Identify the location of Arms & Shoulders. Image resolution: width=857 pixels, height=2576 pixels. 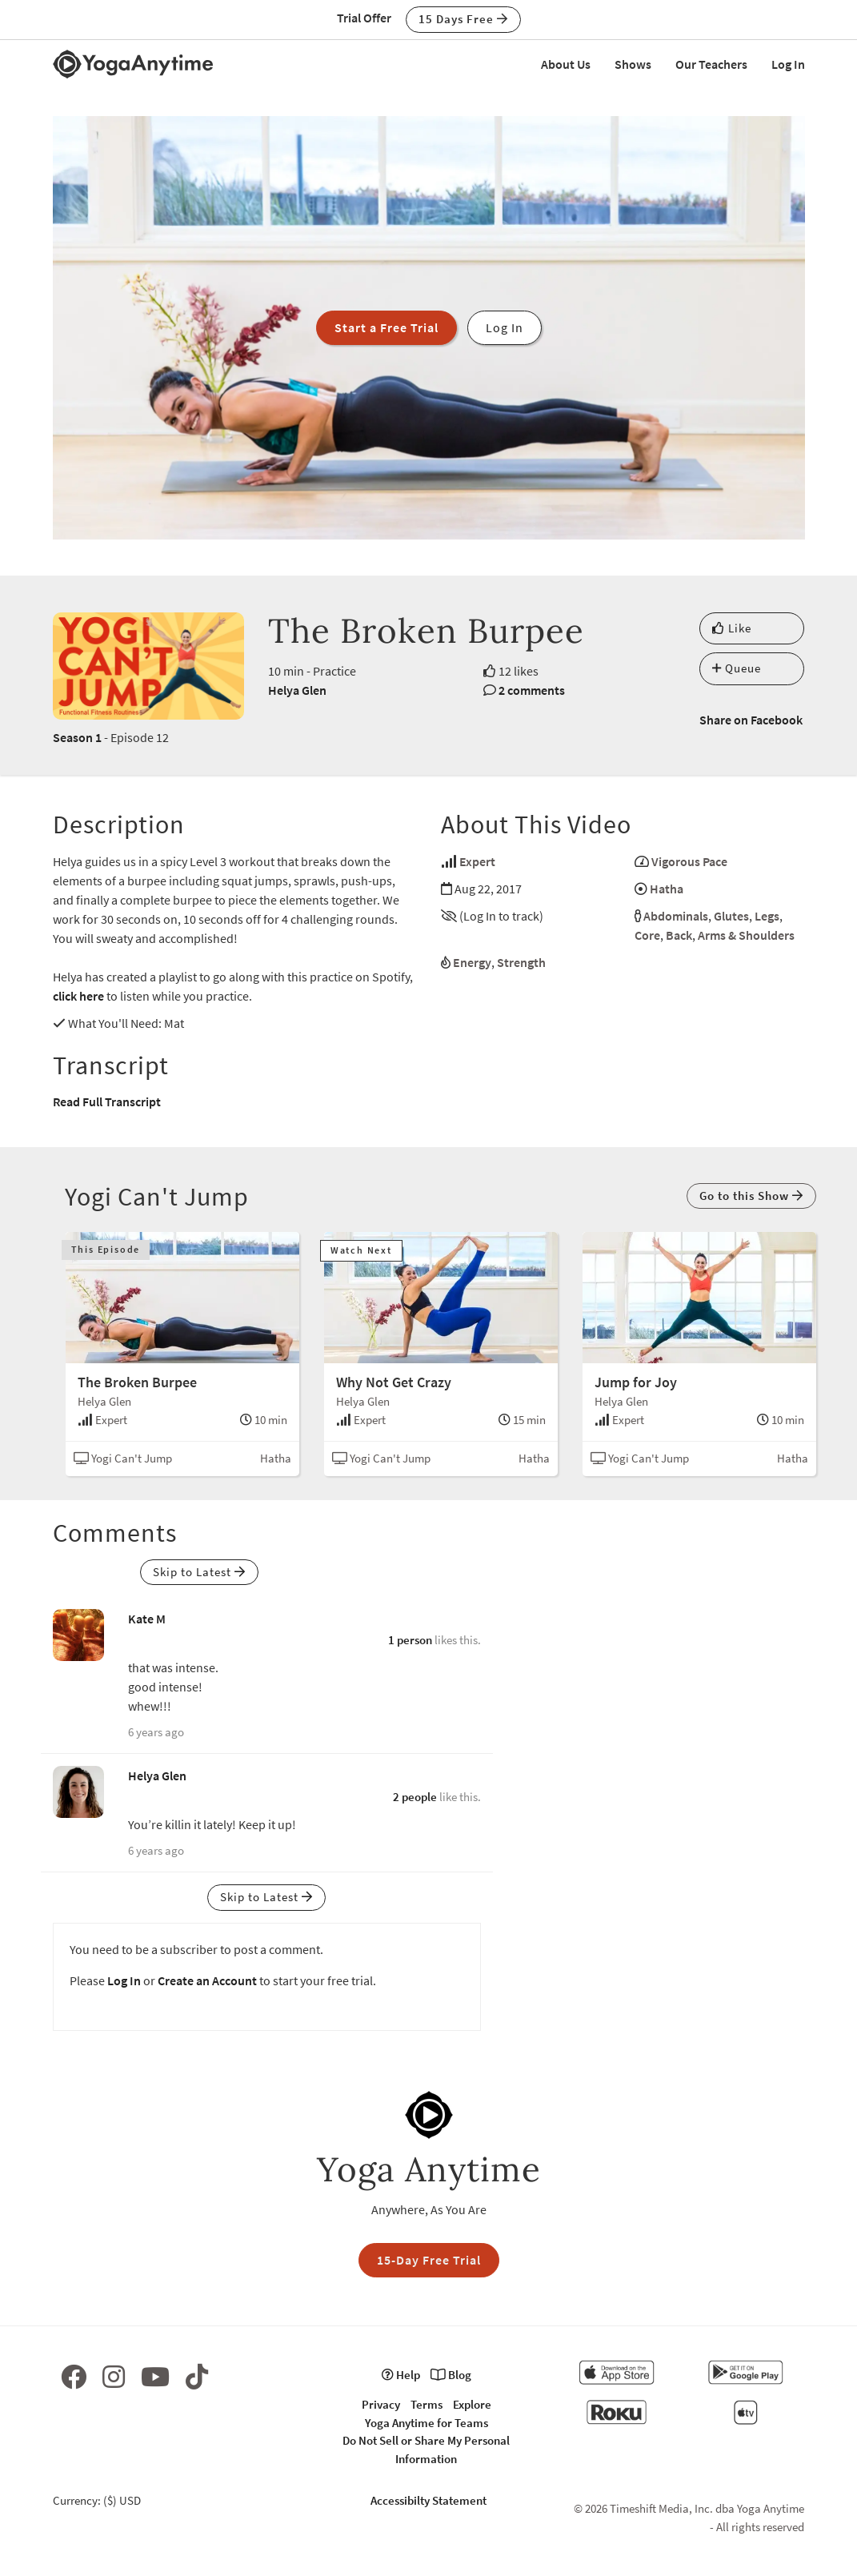
(746, 935).